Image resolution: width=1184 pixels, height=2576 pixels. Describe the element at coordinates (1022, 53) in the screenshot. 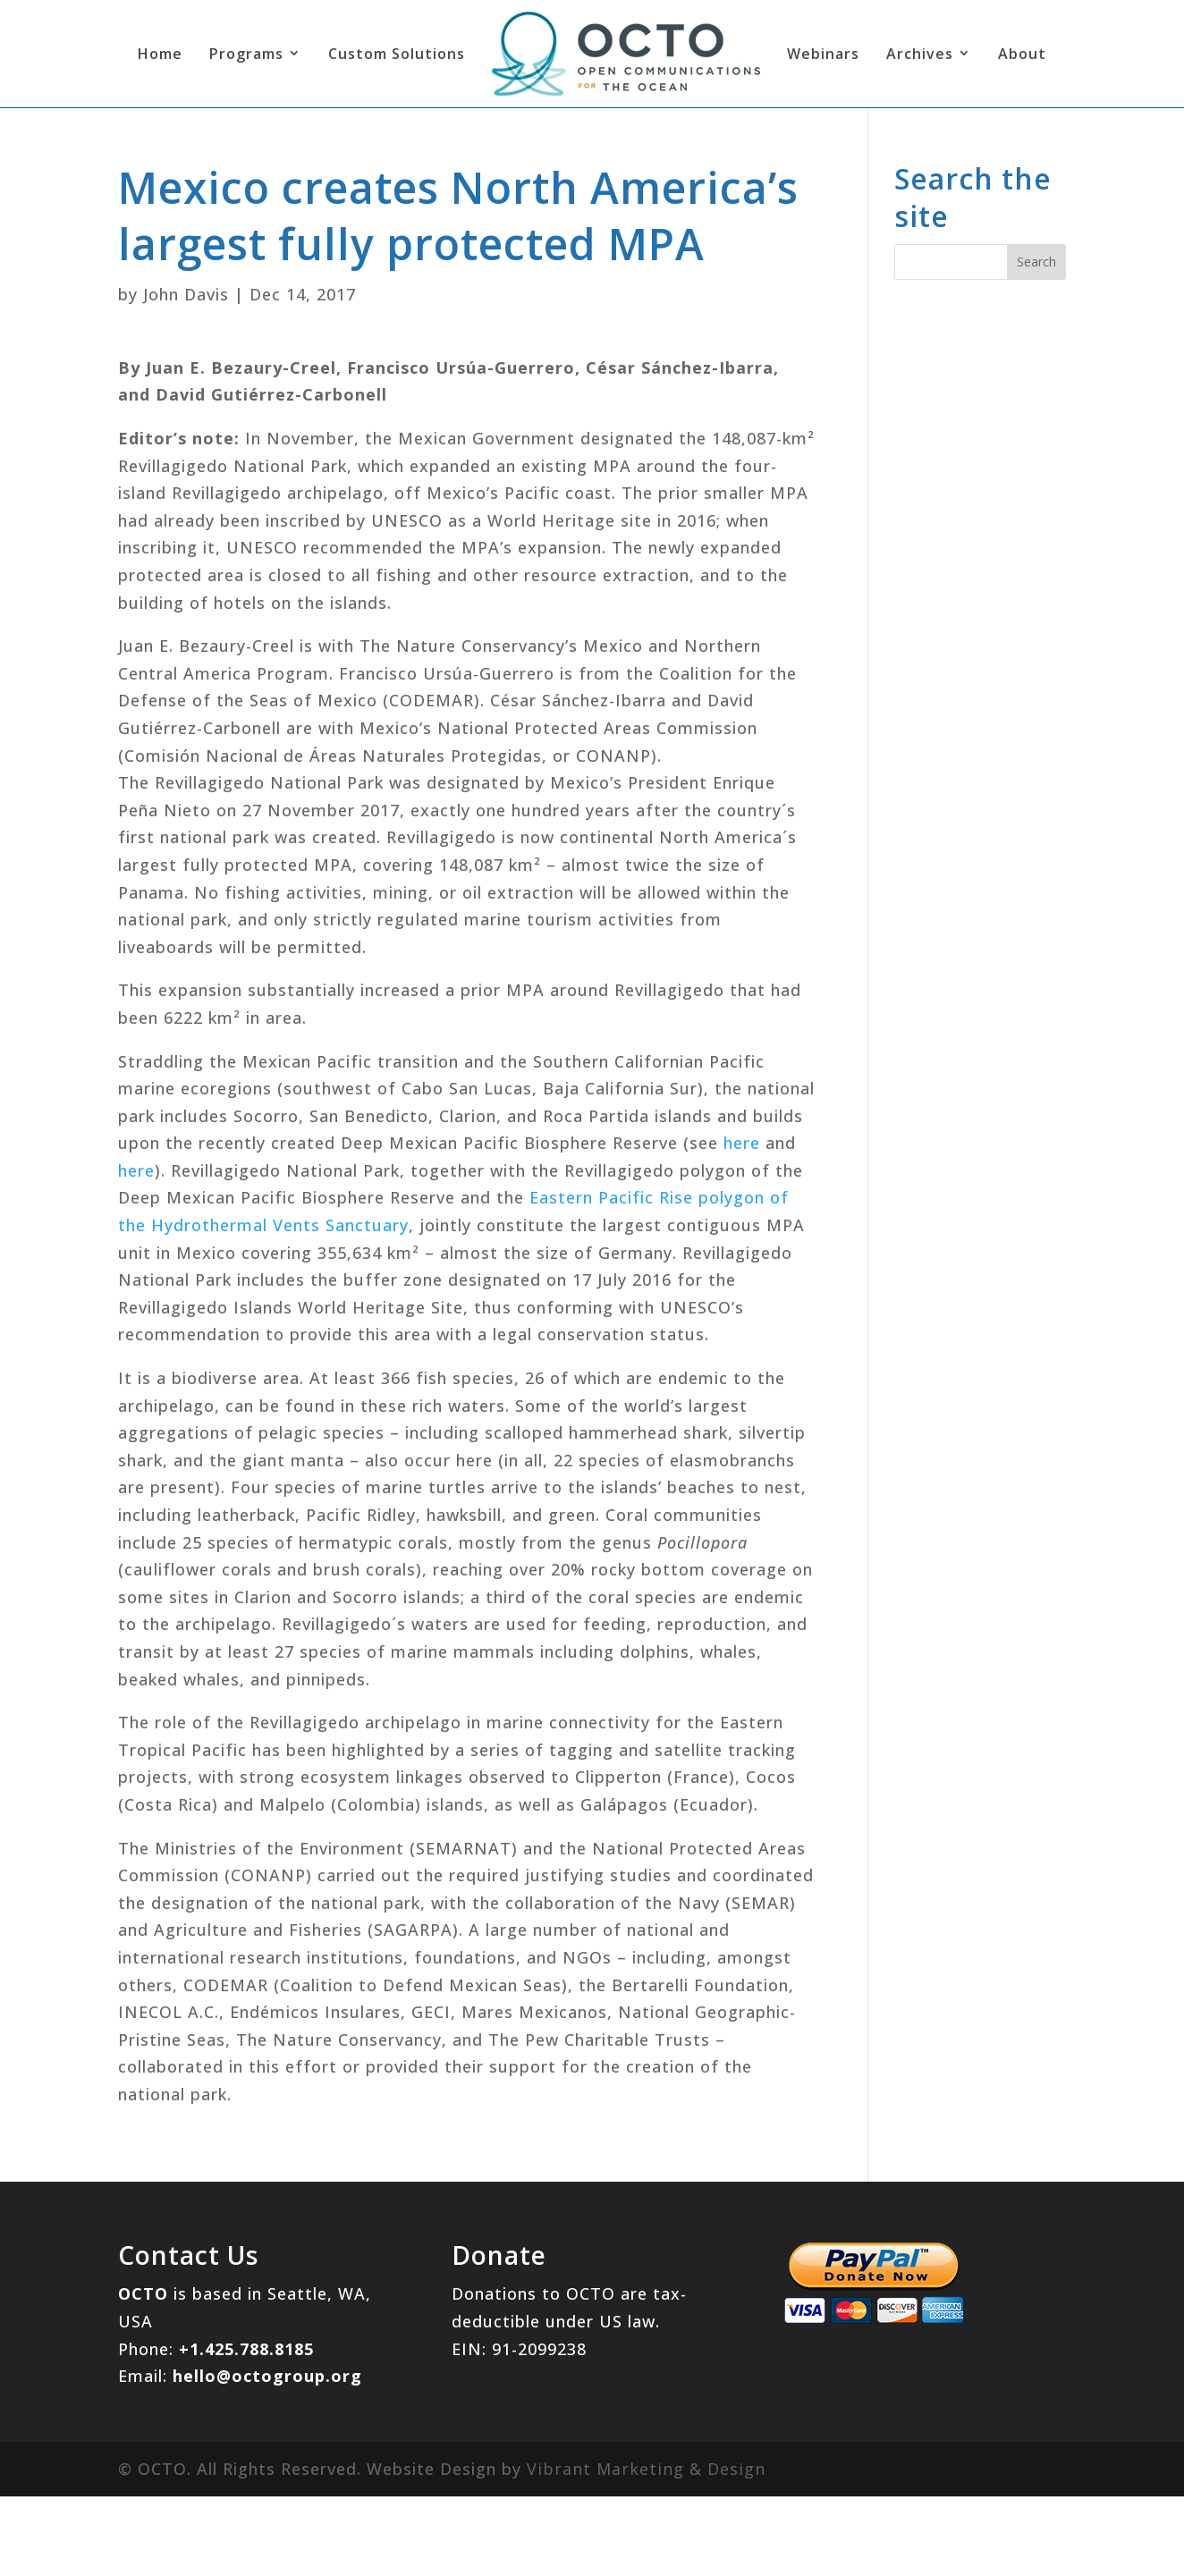

I see `About` at that location.